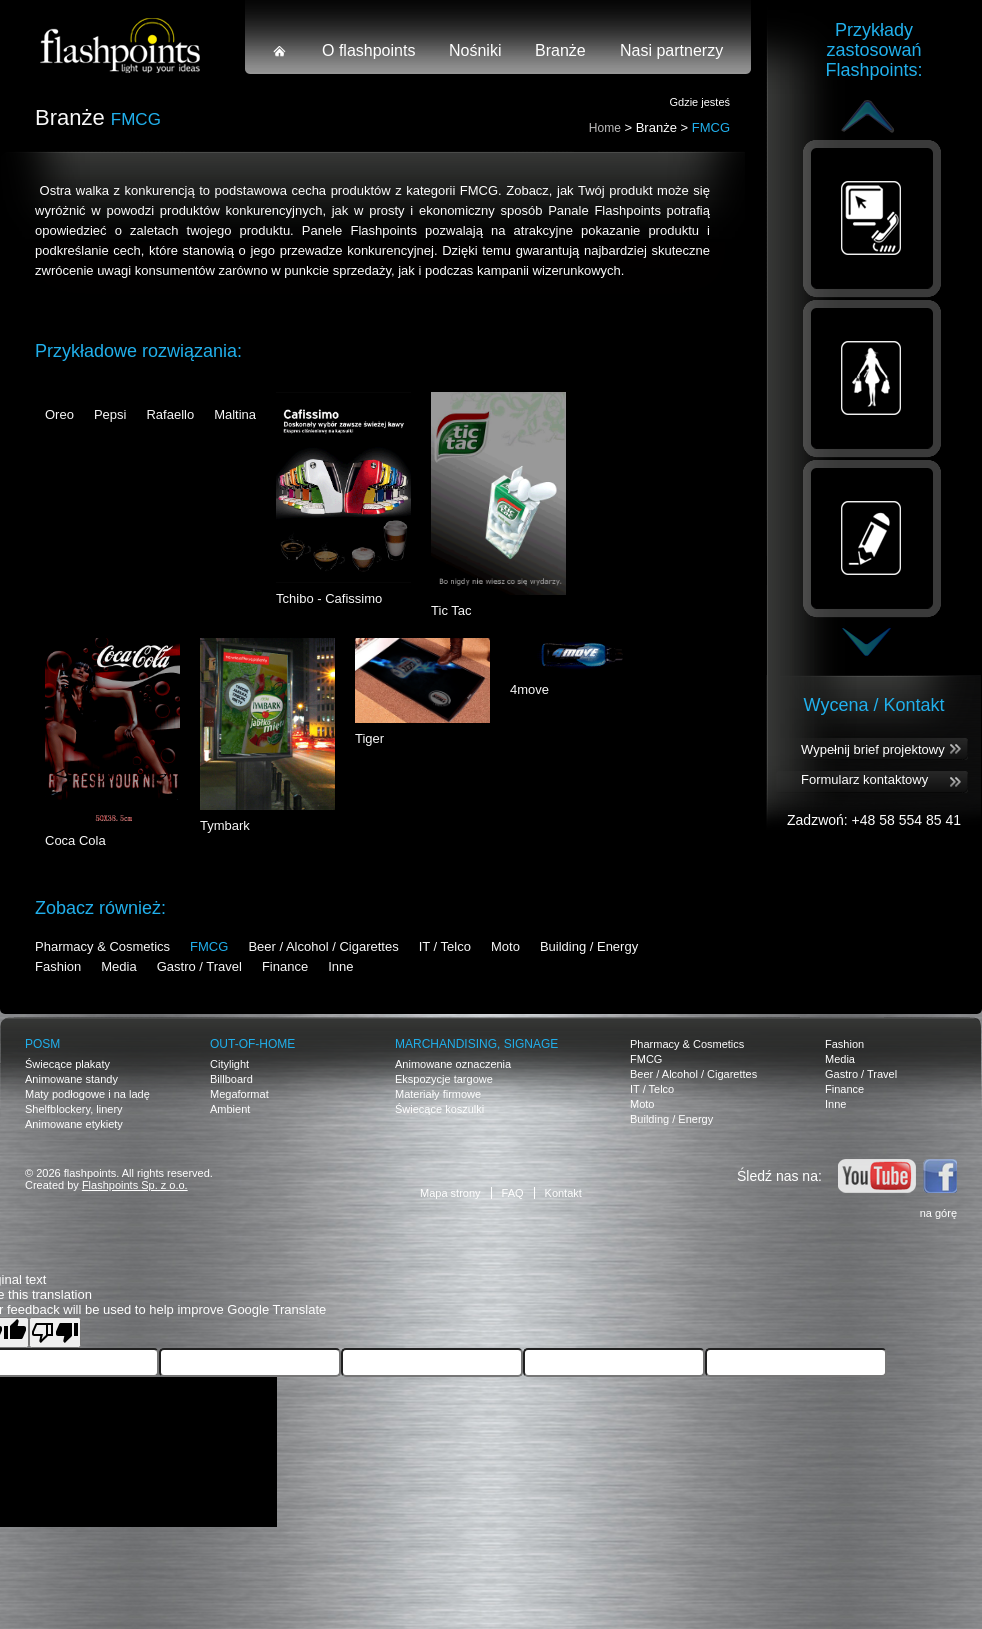 This screenshot has height=1629, width=982. Describe the element at coordinates (563, 1193) in the screenshot. I see `Kontakt` at that location.